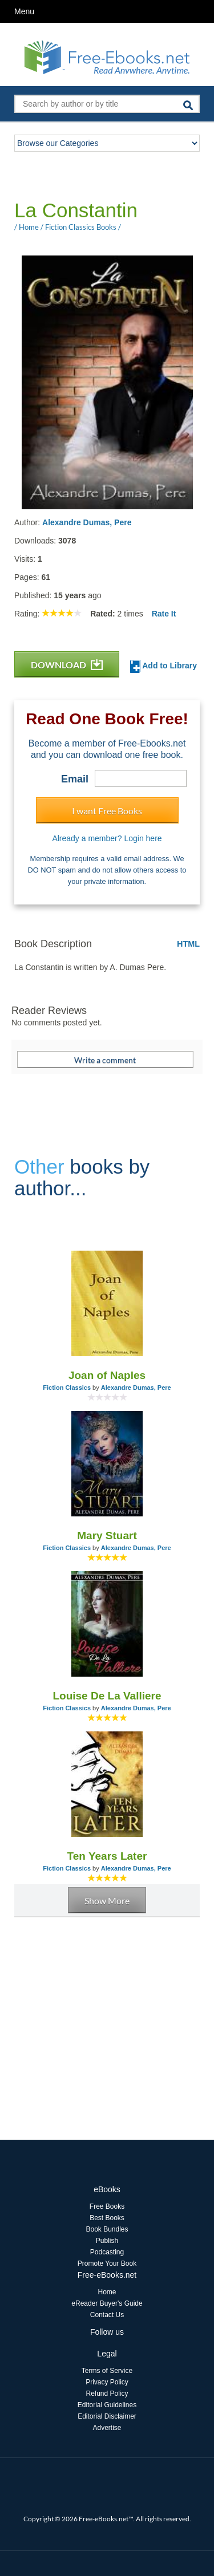 Image resolution: width=214 pixels, height=2576 pixels. What do you see at coordinates (107, 2263) in the screenshot?
I see `Promote Your Book` at bounding box center [107, 2263].